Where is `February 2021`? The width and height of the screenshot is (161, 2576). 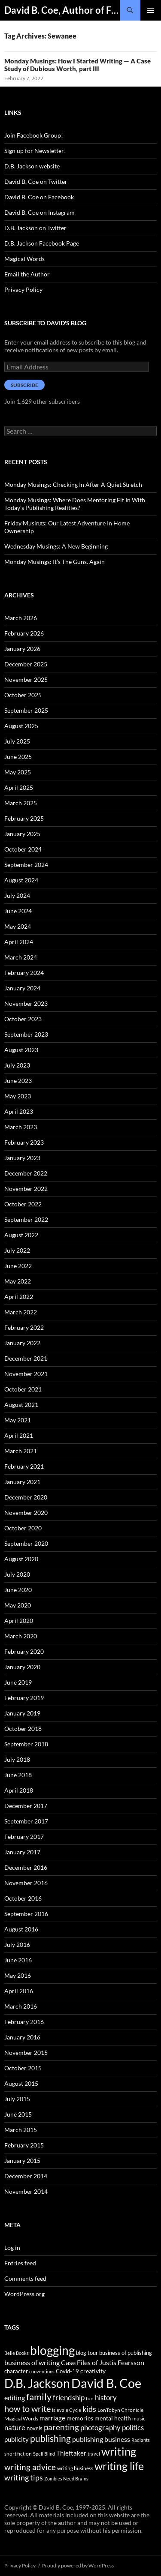
February 2021 is located at coordinates (24, 1466).